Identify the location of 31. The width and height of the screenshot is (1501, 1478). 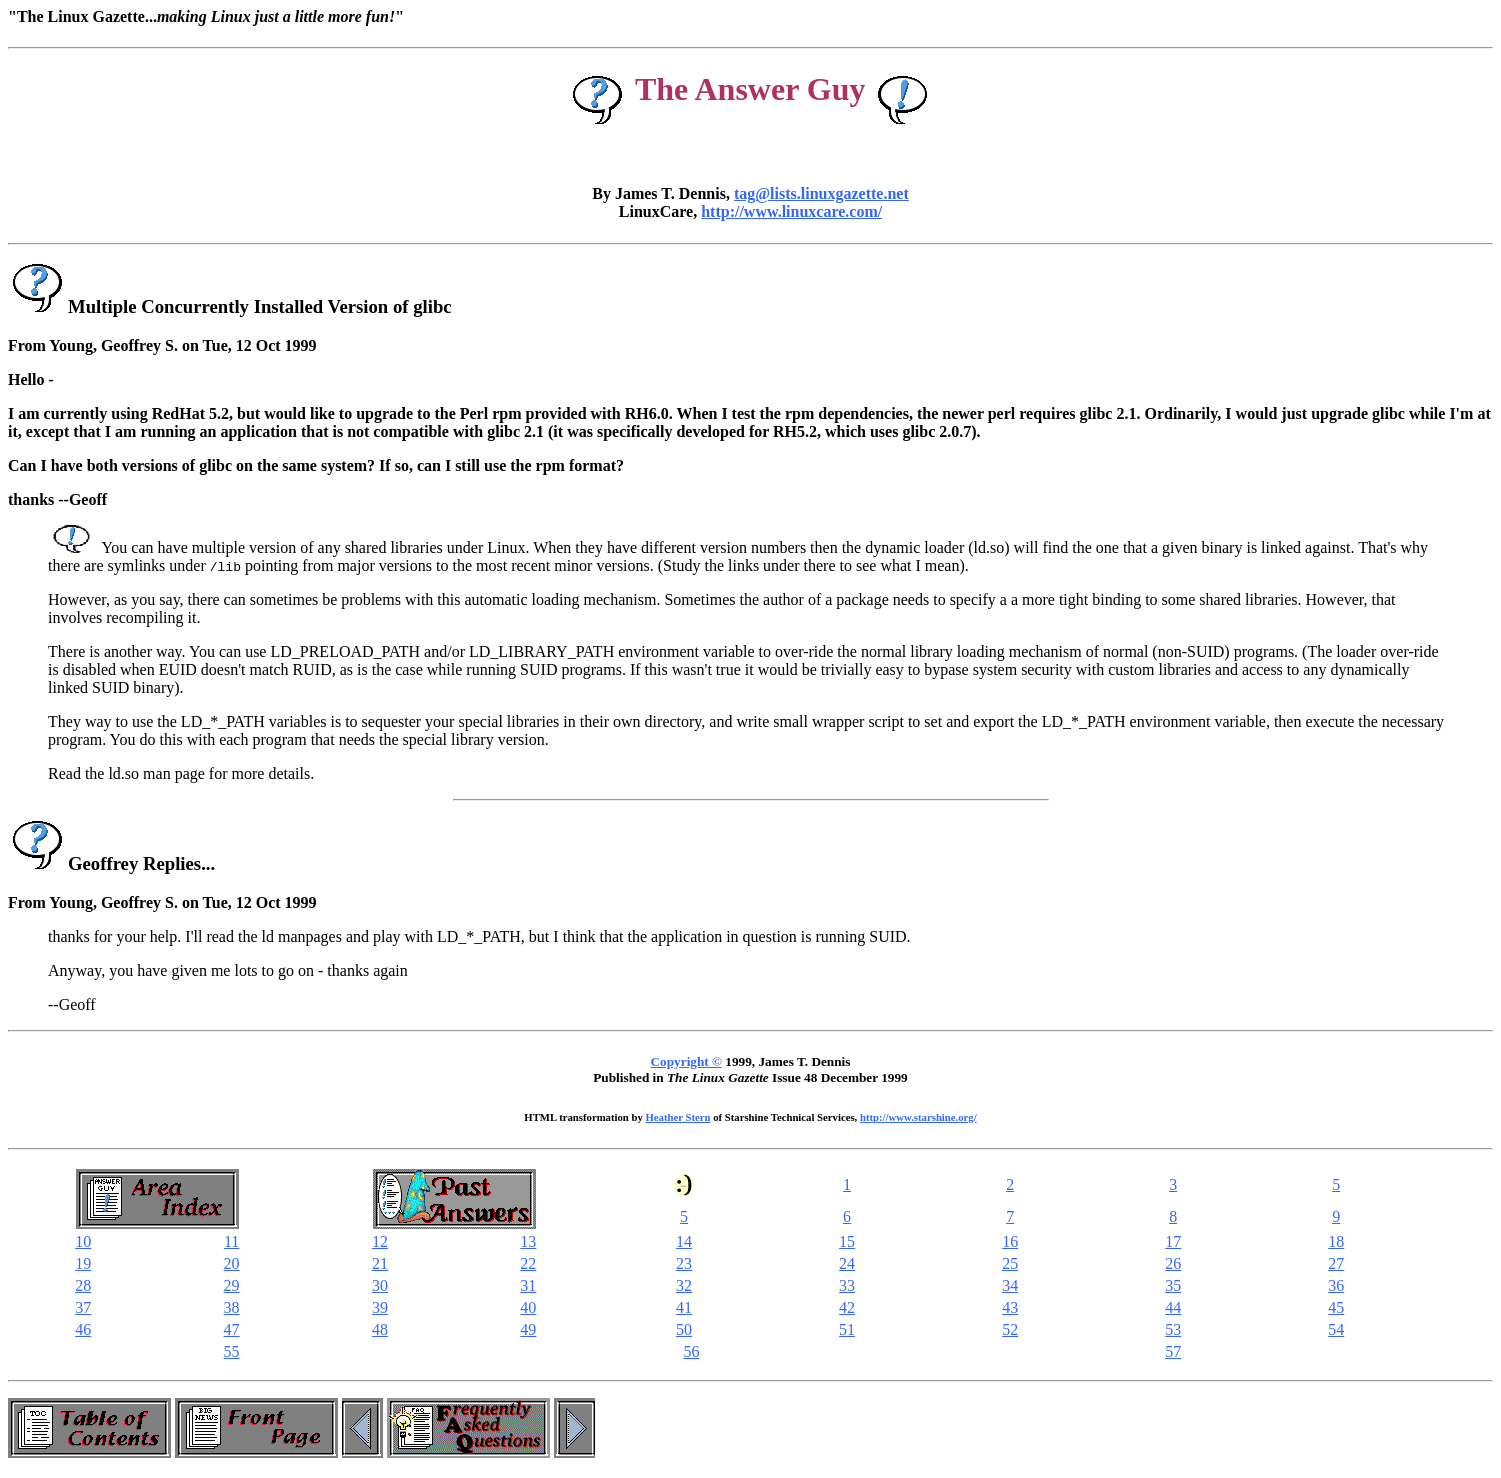
(528, 1285).